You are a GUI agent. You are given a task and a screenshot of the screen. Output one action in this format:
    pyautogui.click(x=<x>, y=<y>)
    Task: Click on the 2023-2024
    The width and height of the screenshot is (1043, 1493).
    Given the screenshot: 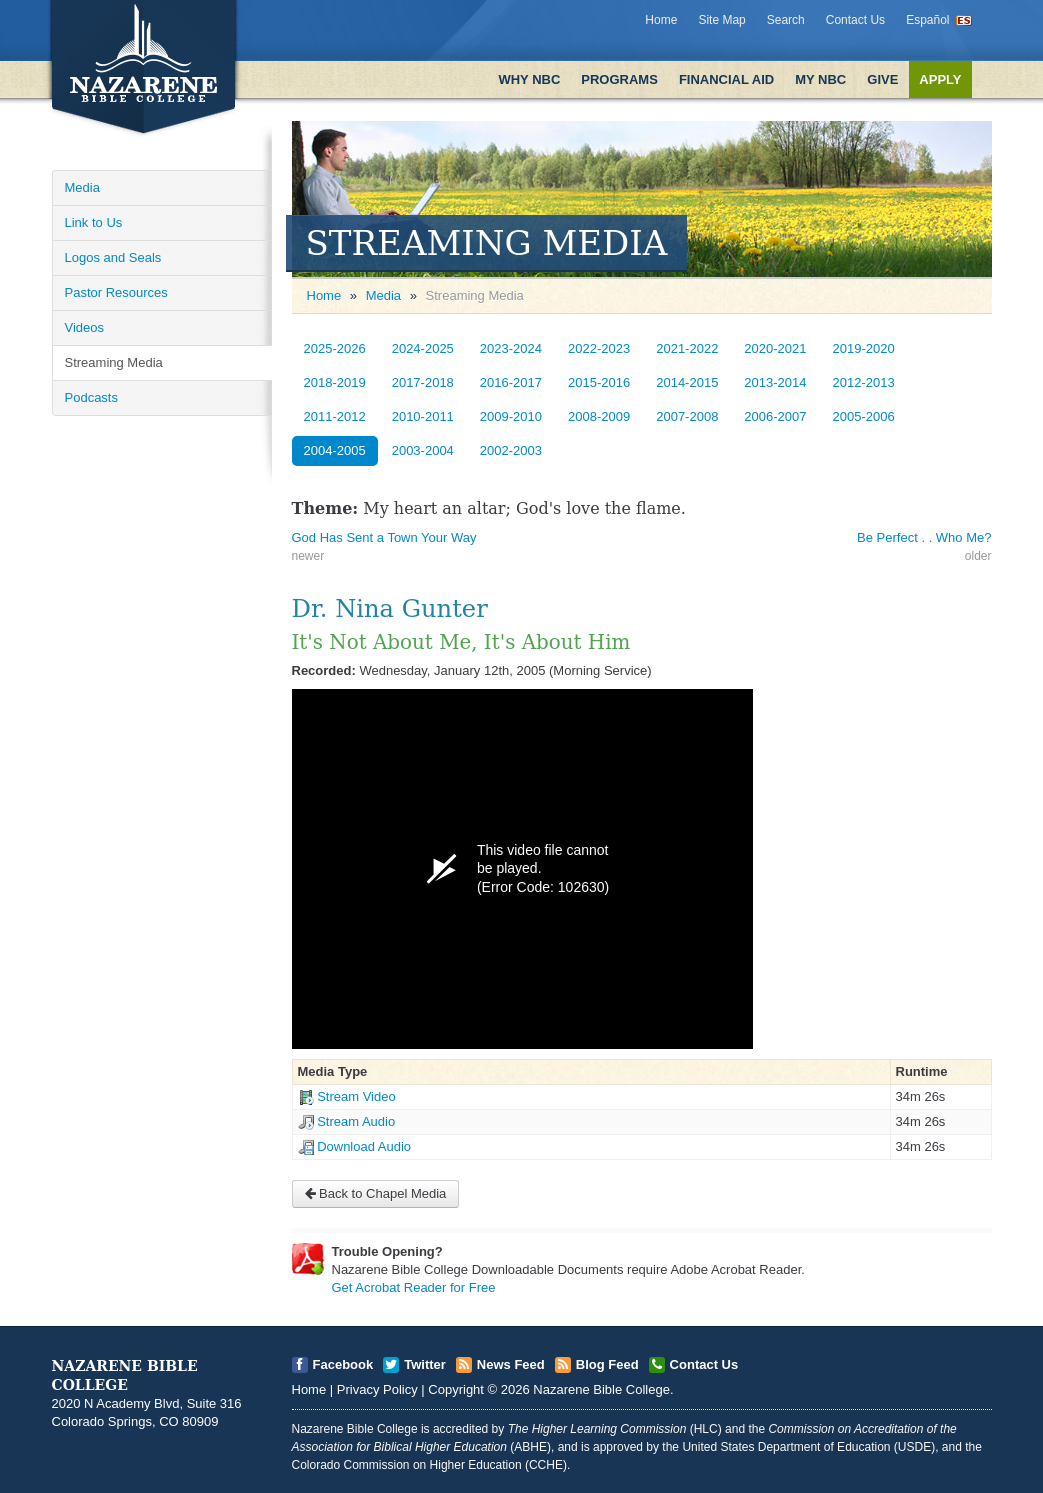 What is the action you would take?
    pyautogui.click(x=511, y=348)
    